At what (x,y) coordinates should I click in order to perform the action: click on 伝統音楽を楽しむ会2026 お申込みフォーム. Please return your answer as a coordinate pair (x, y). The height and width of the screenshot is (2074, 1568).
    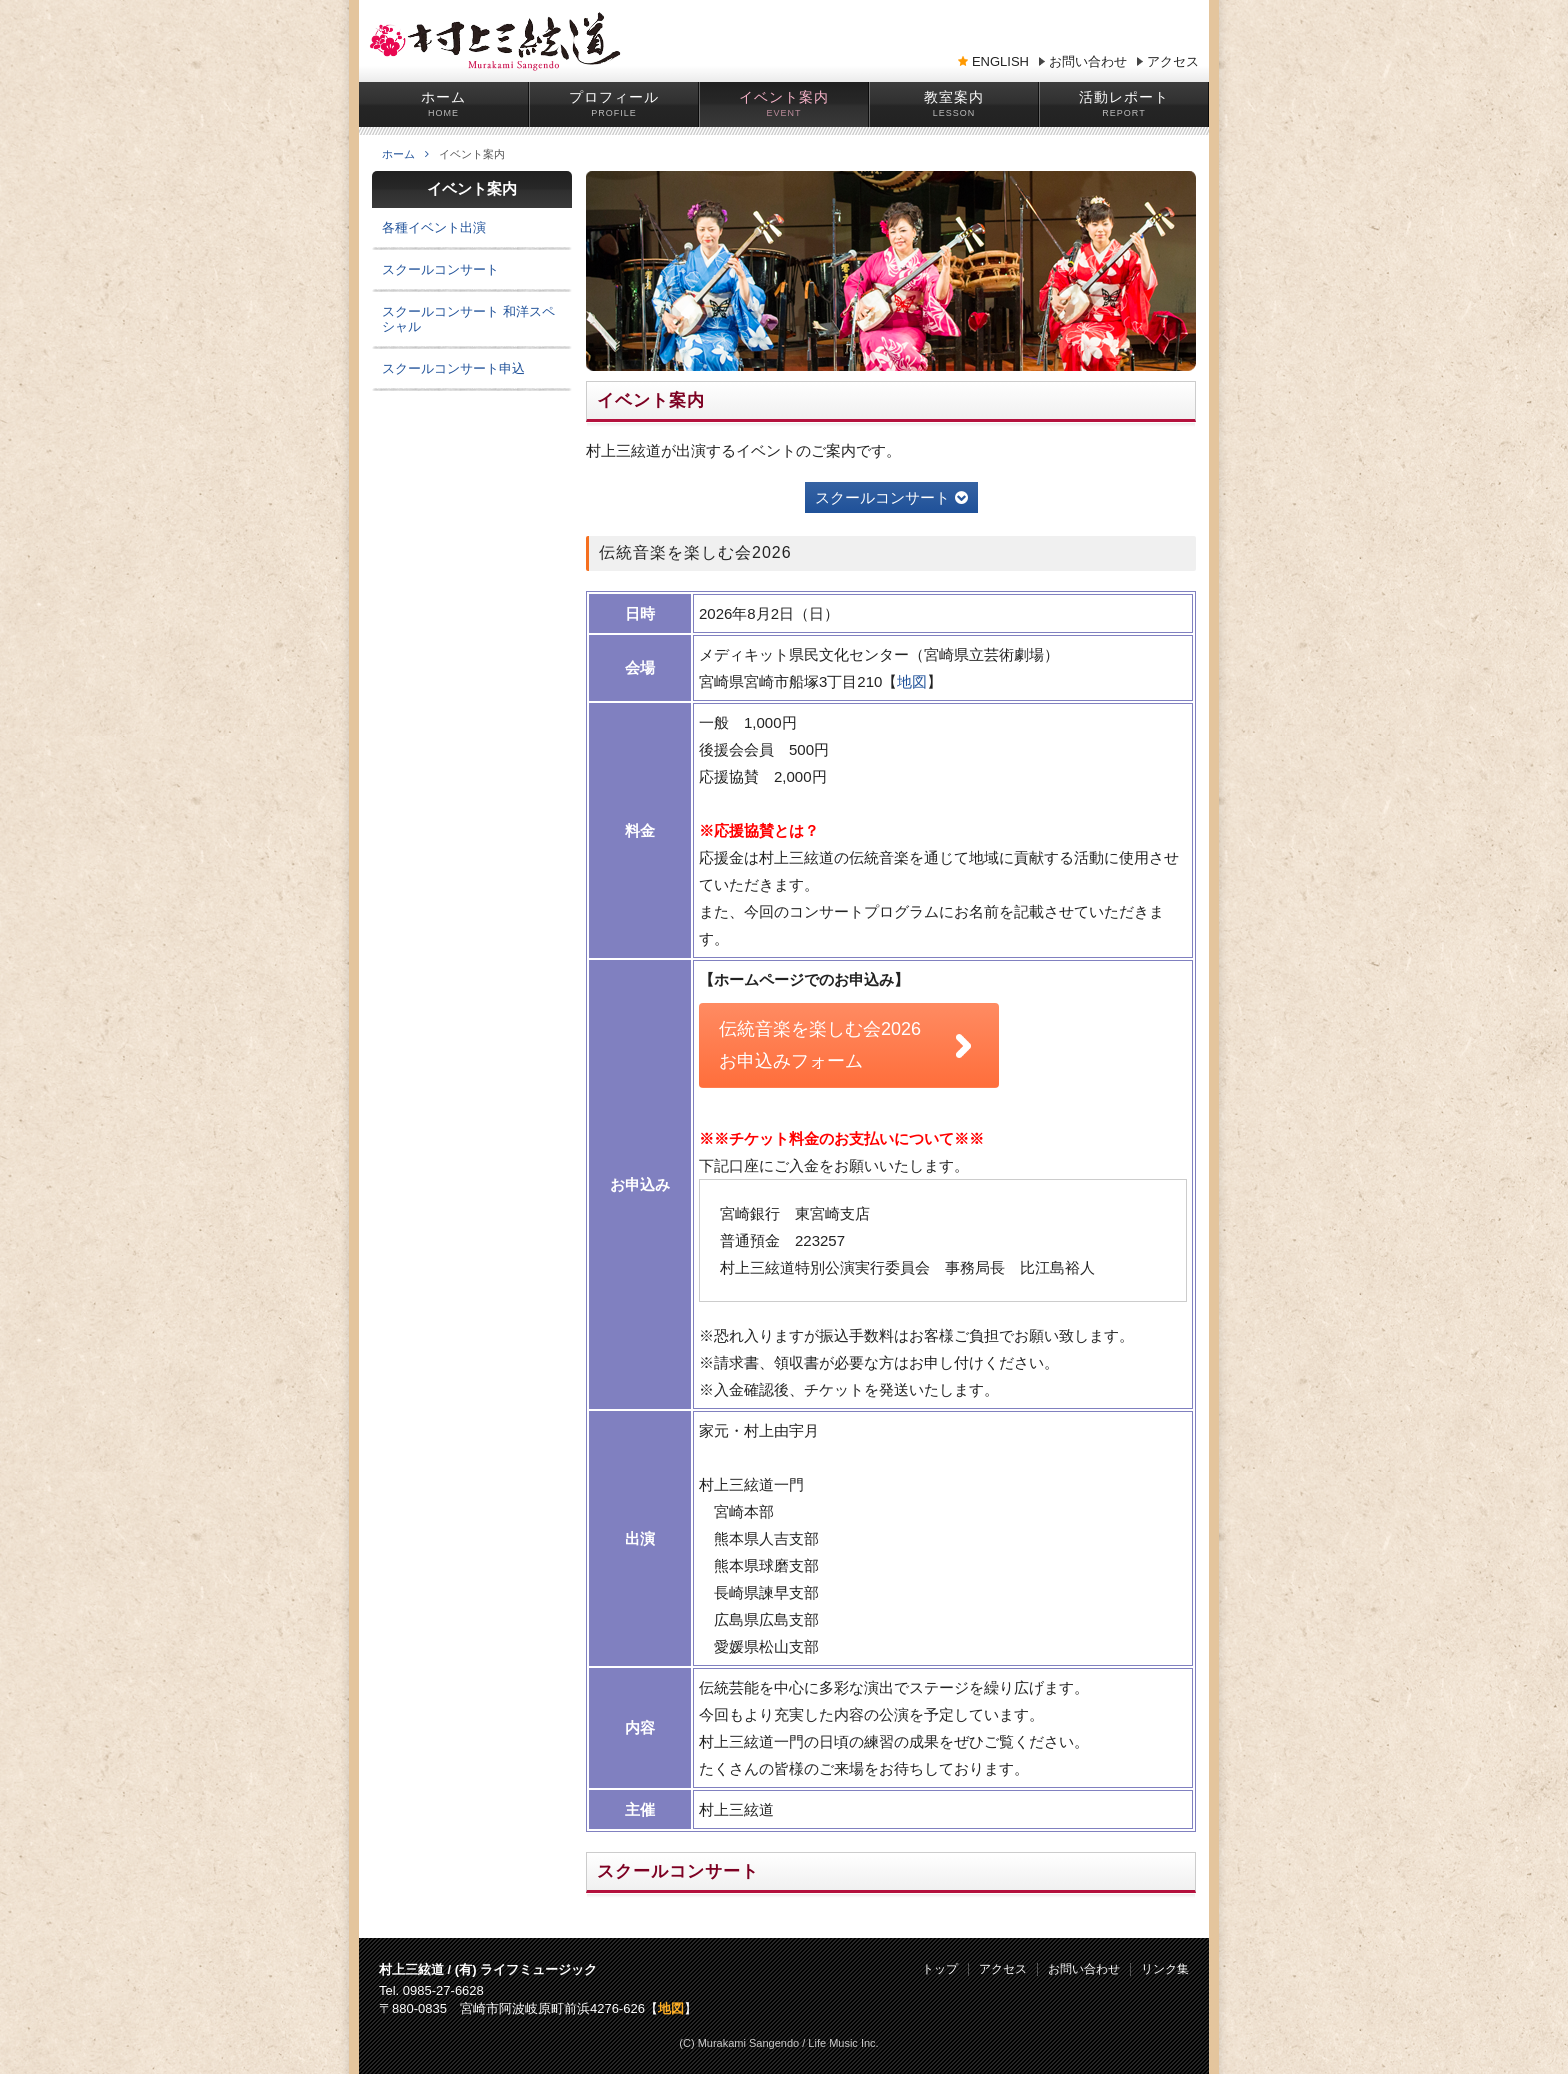
    Looking at the image, I should click on (820, 1045).